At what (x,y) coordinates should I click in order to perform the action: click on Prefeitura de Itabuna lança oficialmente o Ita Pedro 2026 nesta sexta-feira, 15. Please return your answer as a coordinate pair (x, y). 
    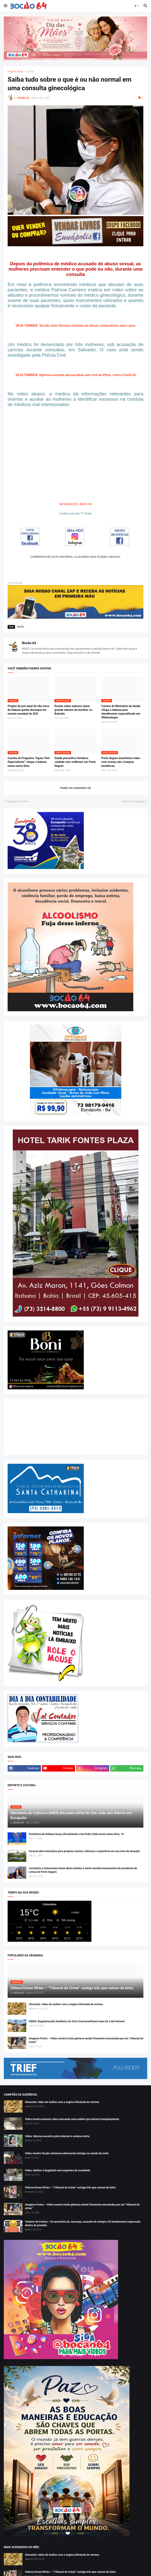
    Looking at the image, I should click on (76, 1834).